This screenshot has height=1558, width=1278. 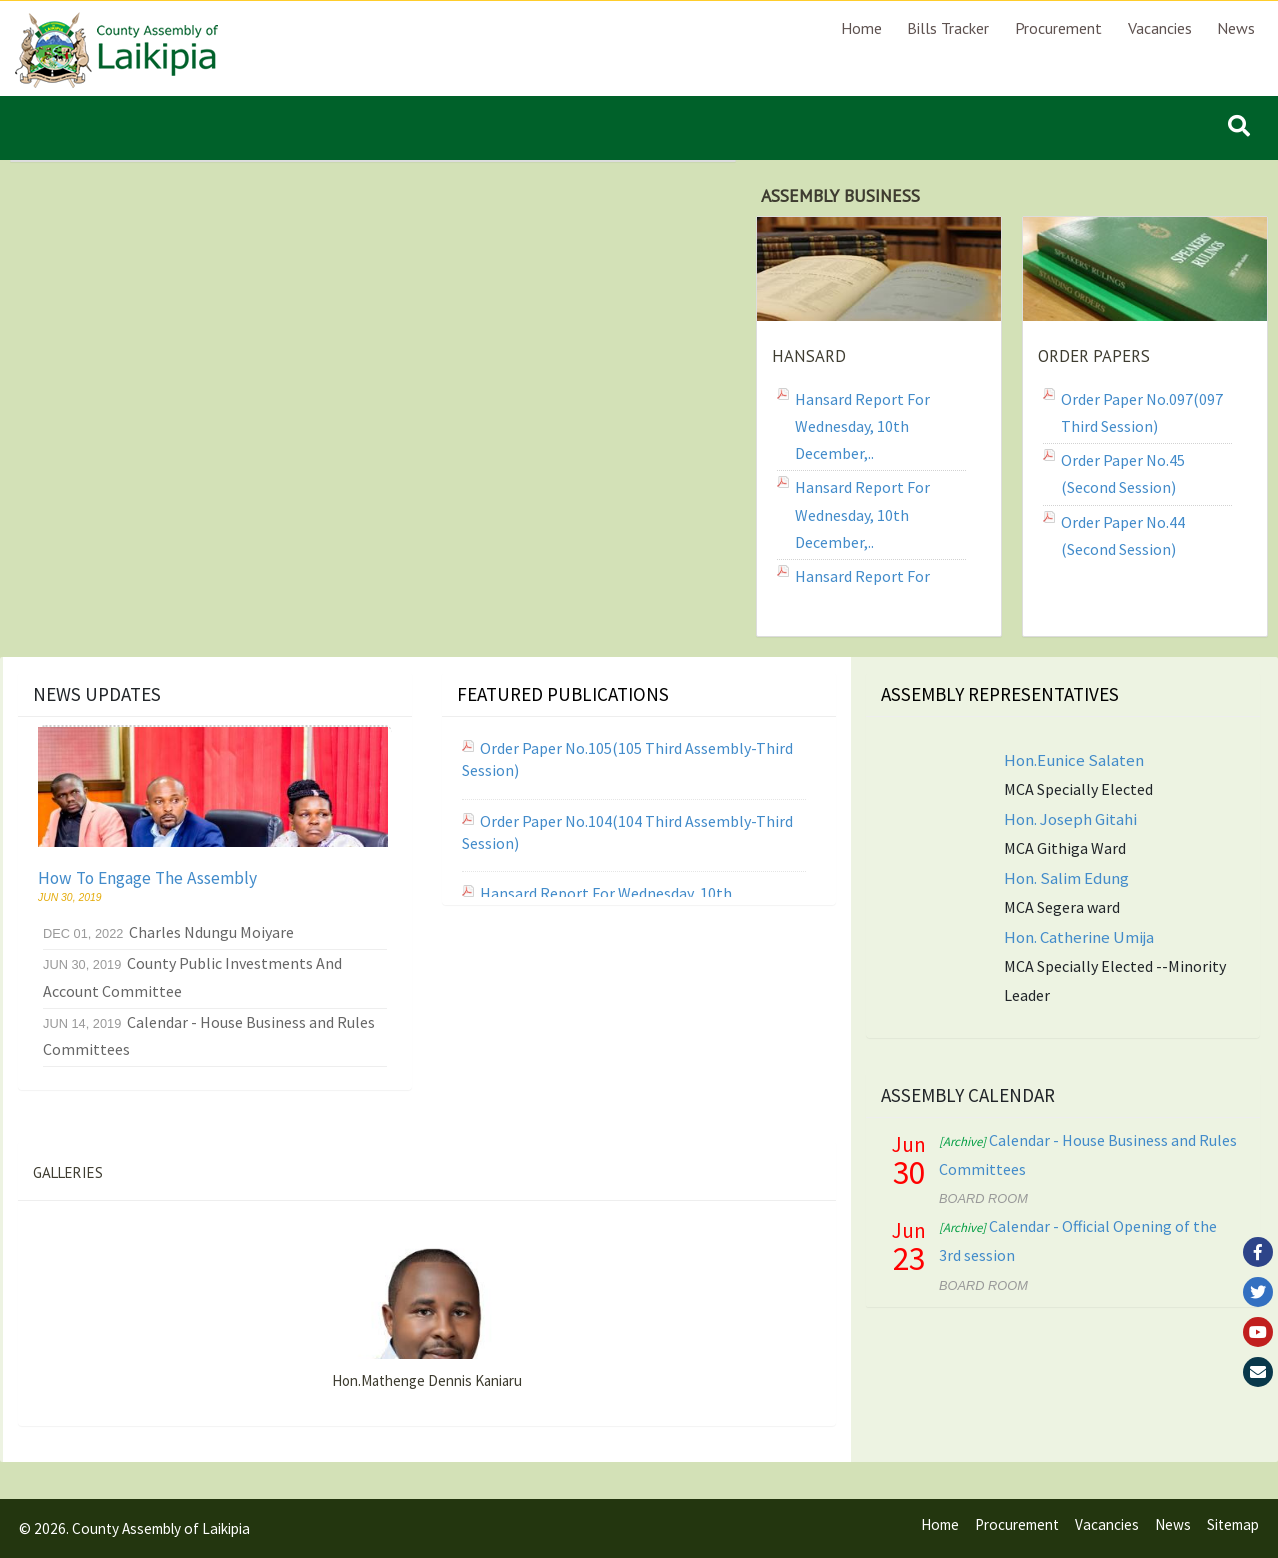 What do you see at coordinates (563, 694) in the screenshot?
I see `Featured Publications` at bounding box center [563, 694].